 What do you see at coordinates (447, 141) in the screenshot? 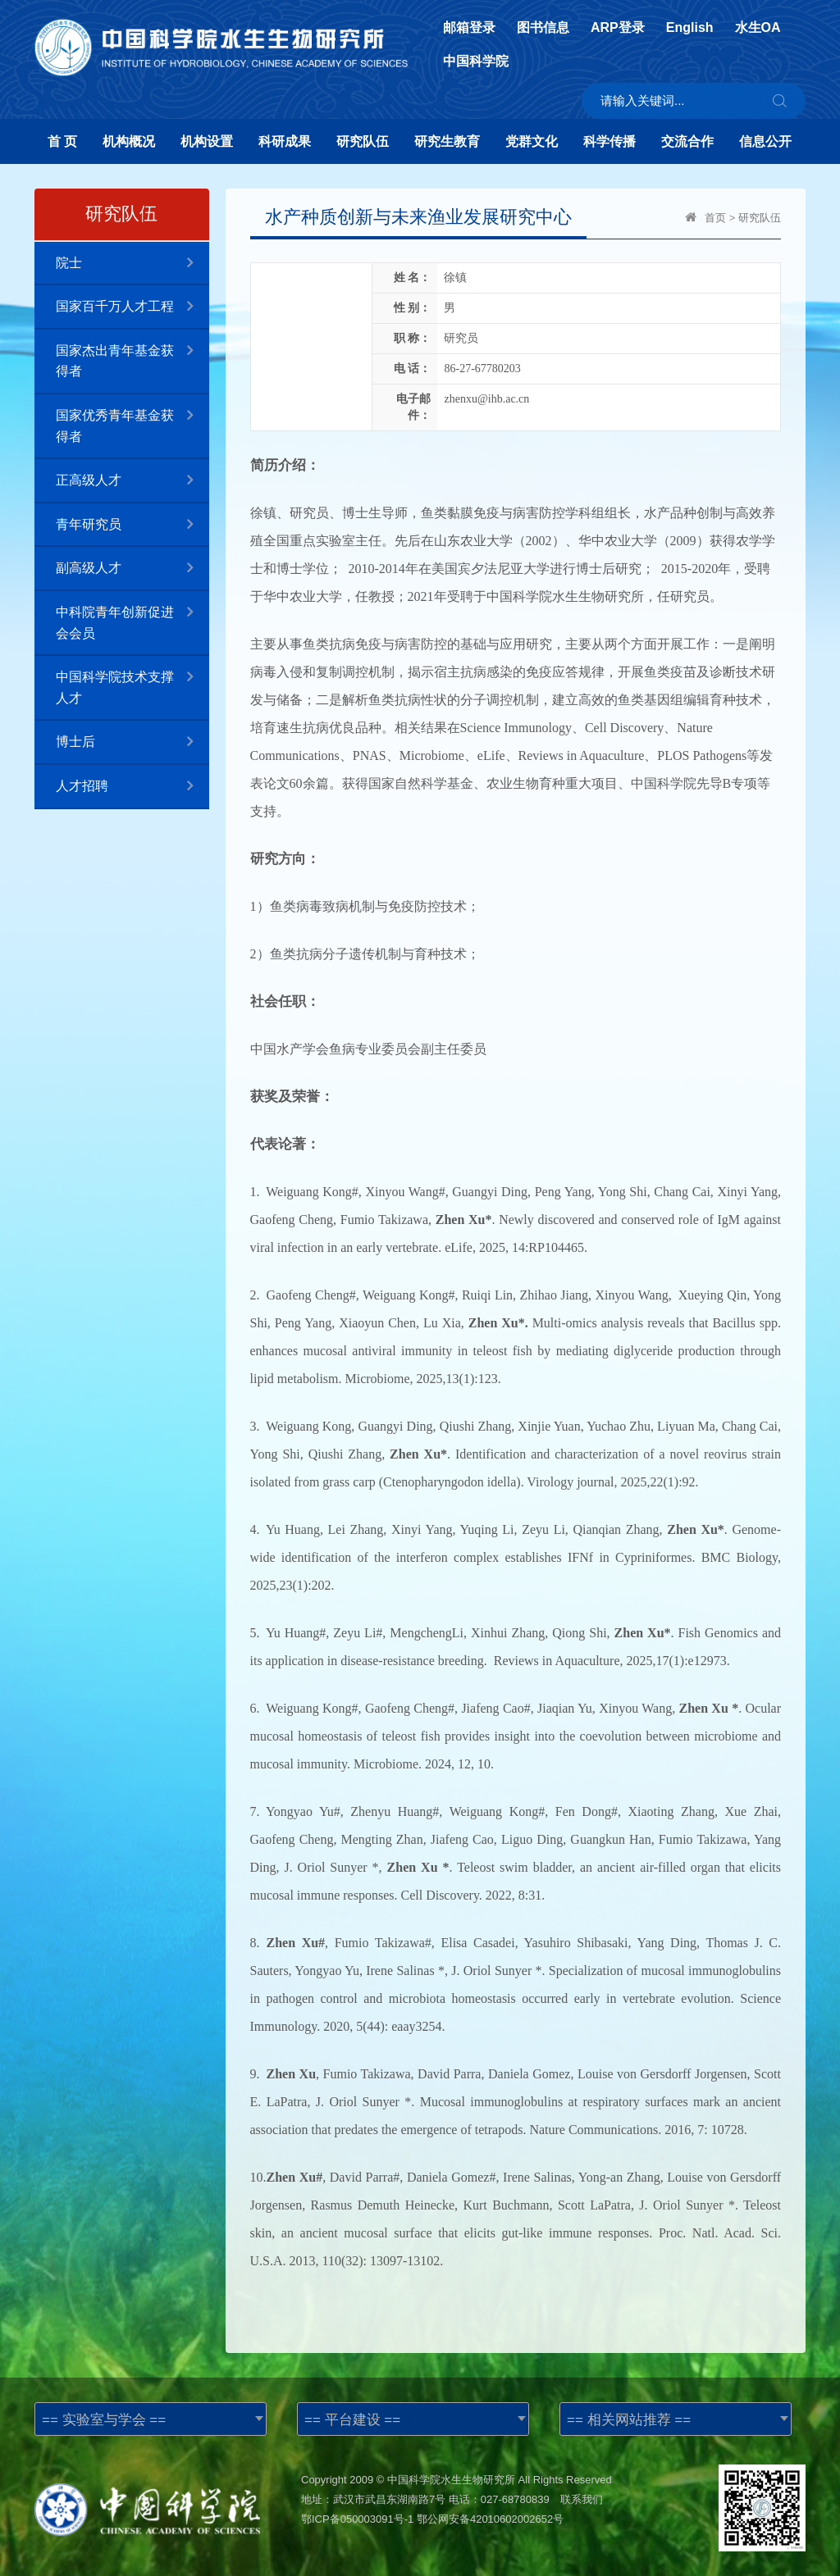
I see `研究生教育` at bounding box center [447, 141].